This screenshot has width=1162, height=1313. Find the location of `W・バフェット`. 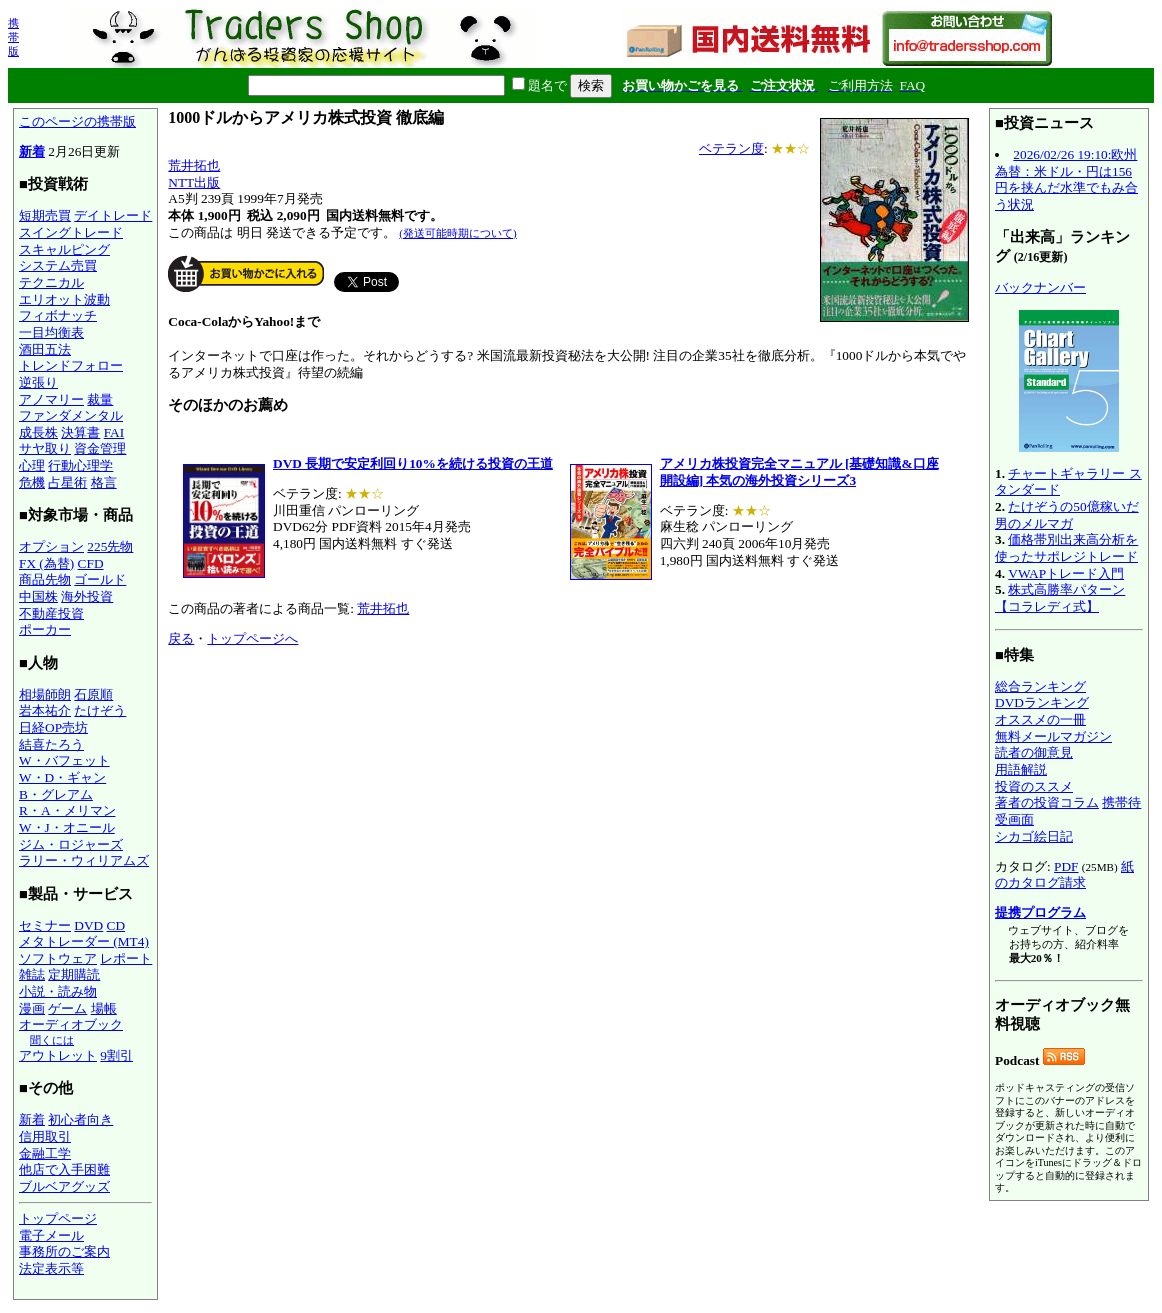

W・バフェット is located at coordinates (64, 760).